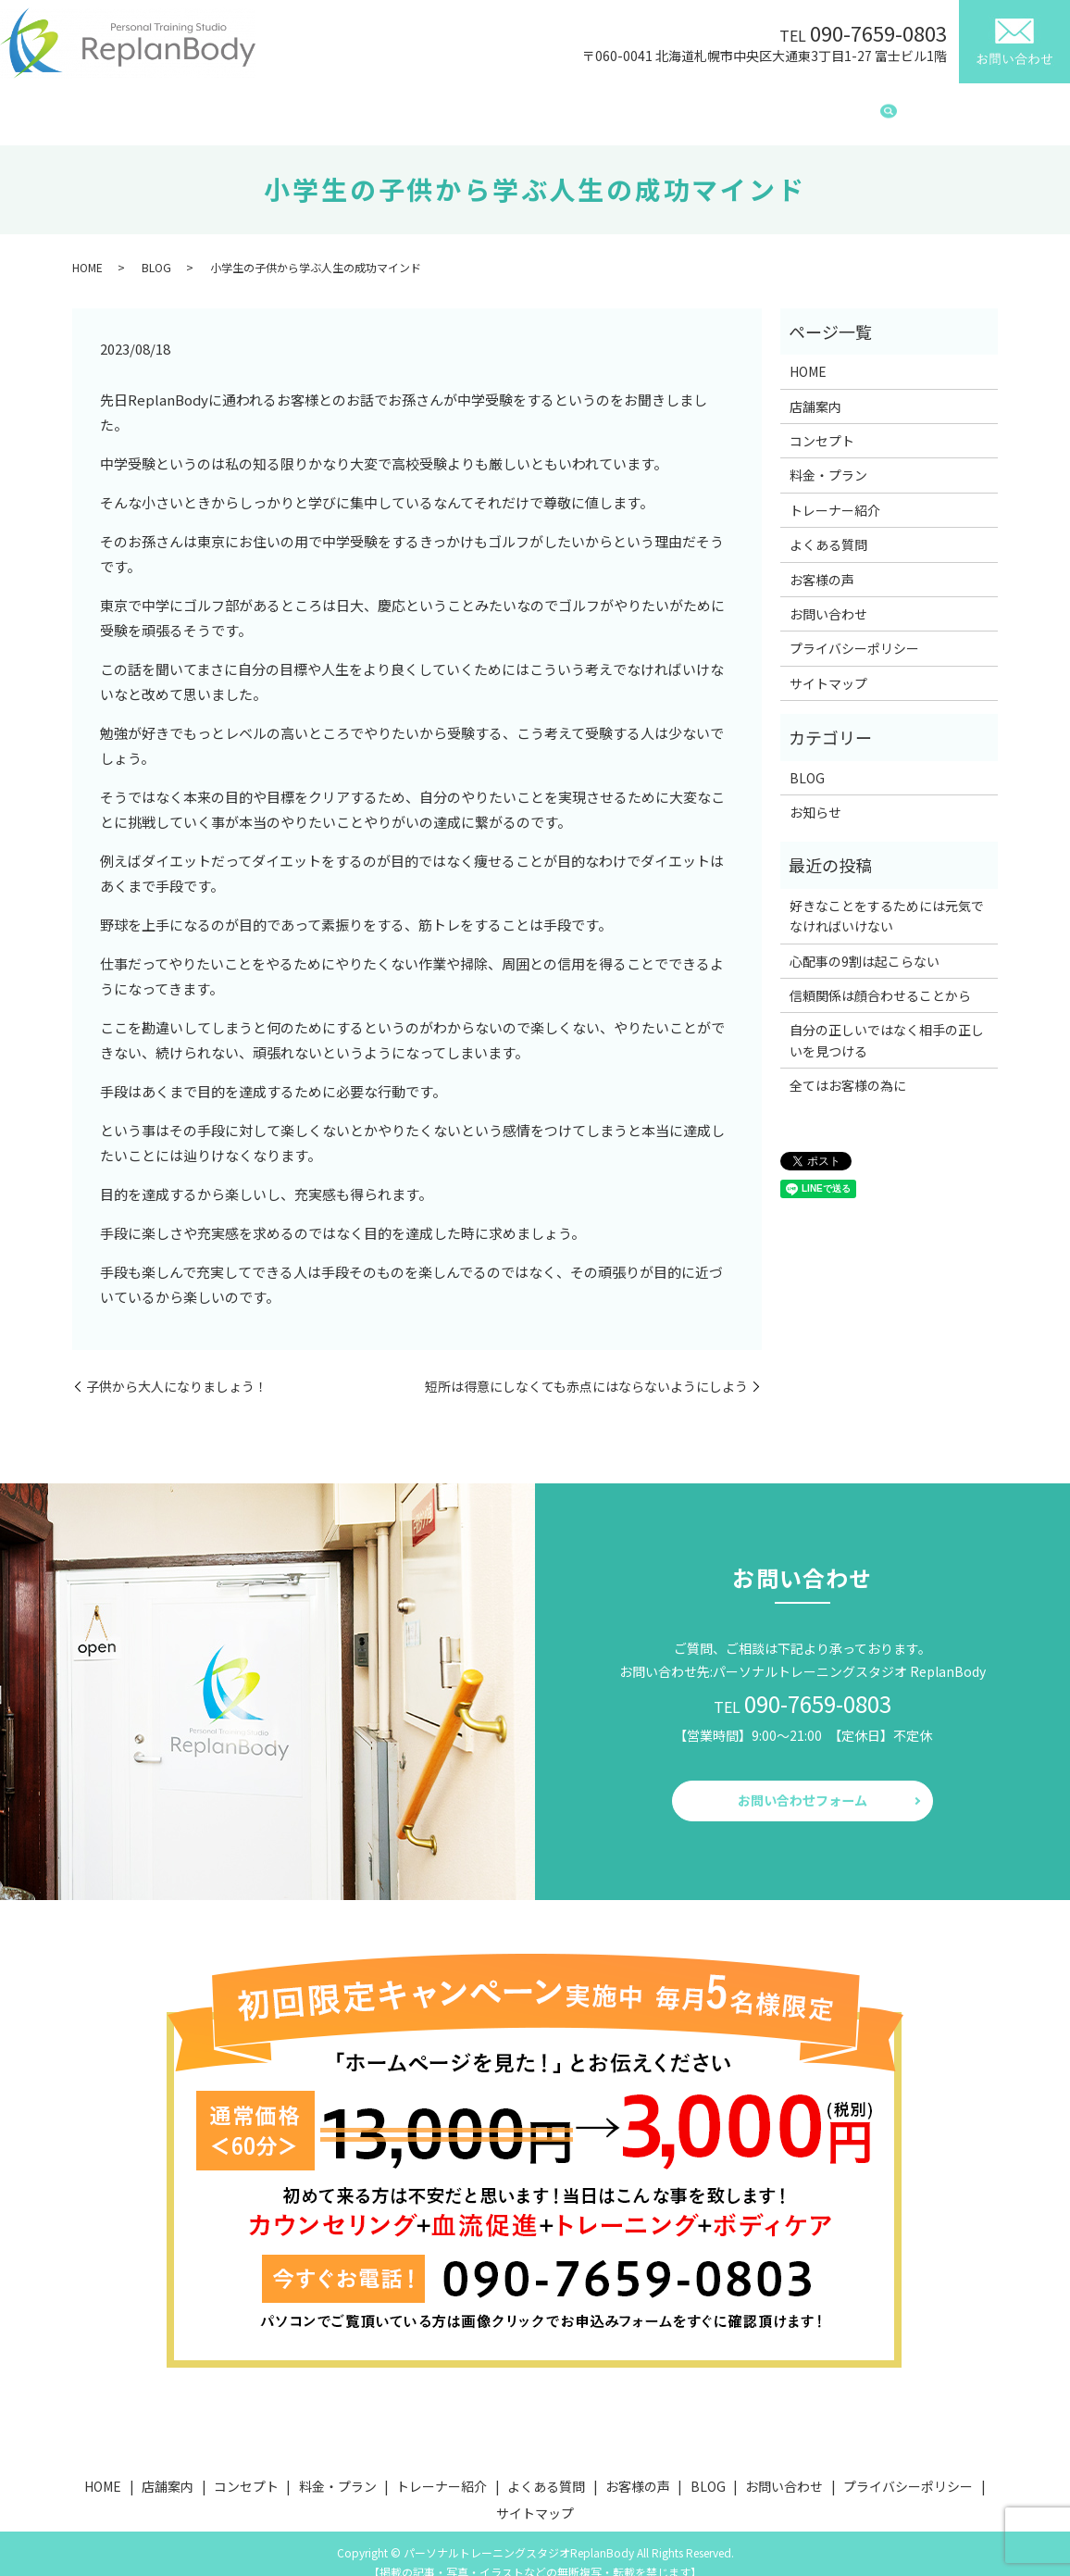  I want to click on 信頼関係は顔合わせることから, so click(880, 978).